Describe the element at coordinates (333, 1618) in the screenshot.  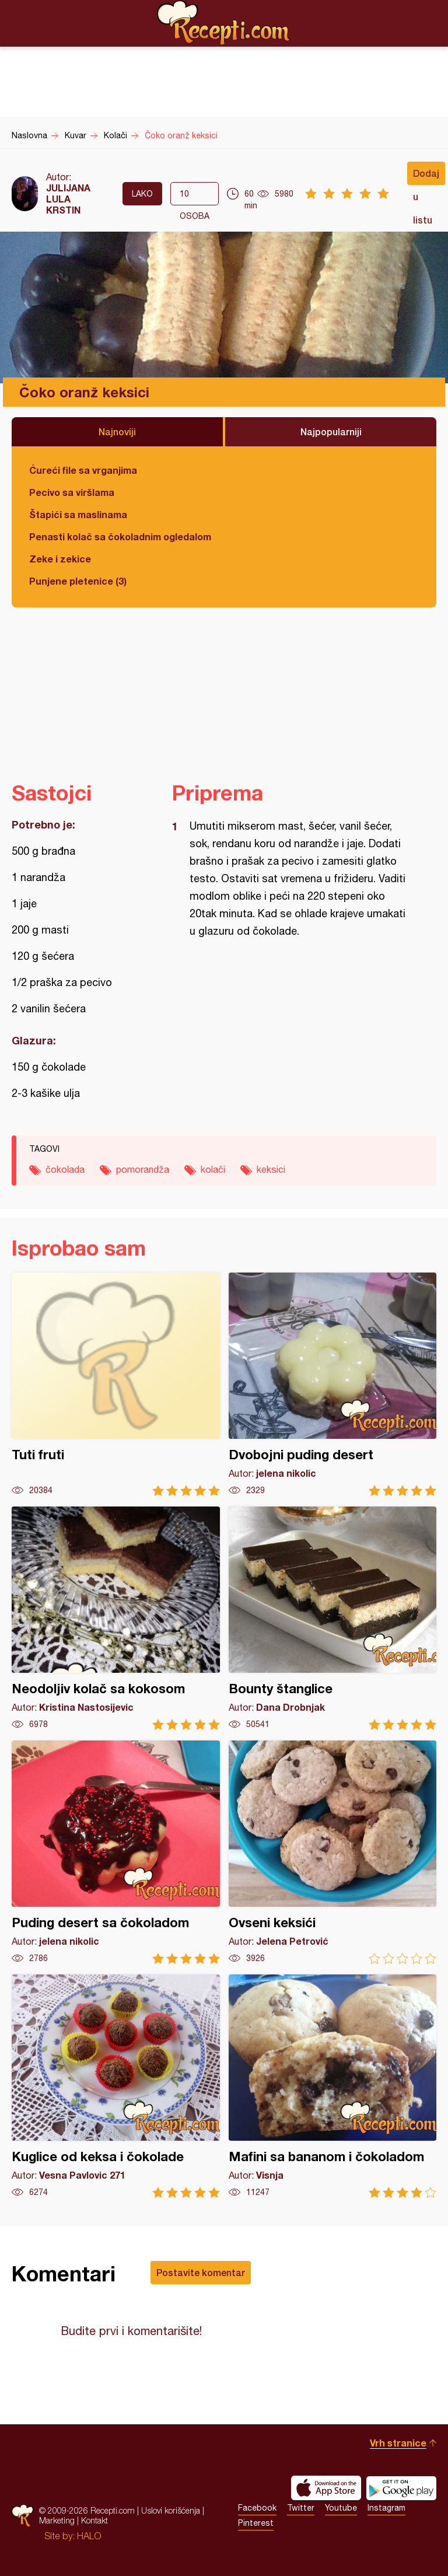
I see `Bounty štanglice` at that location.